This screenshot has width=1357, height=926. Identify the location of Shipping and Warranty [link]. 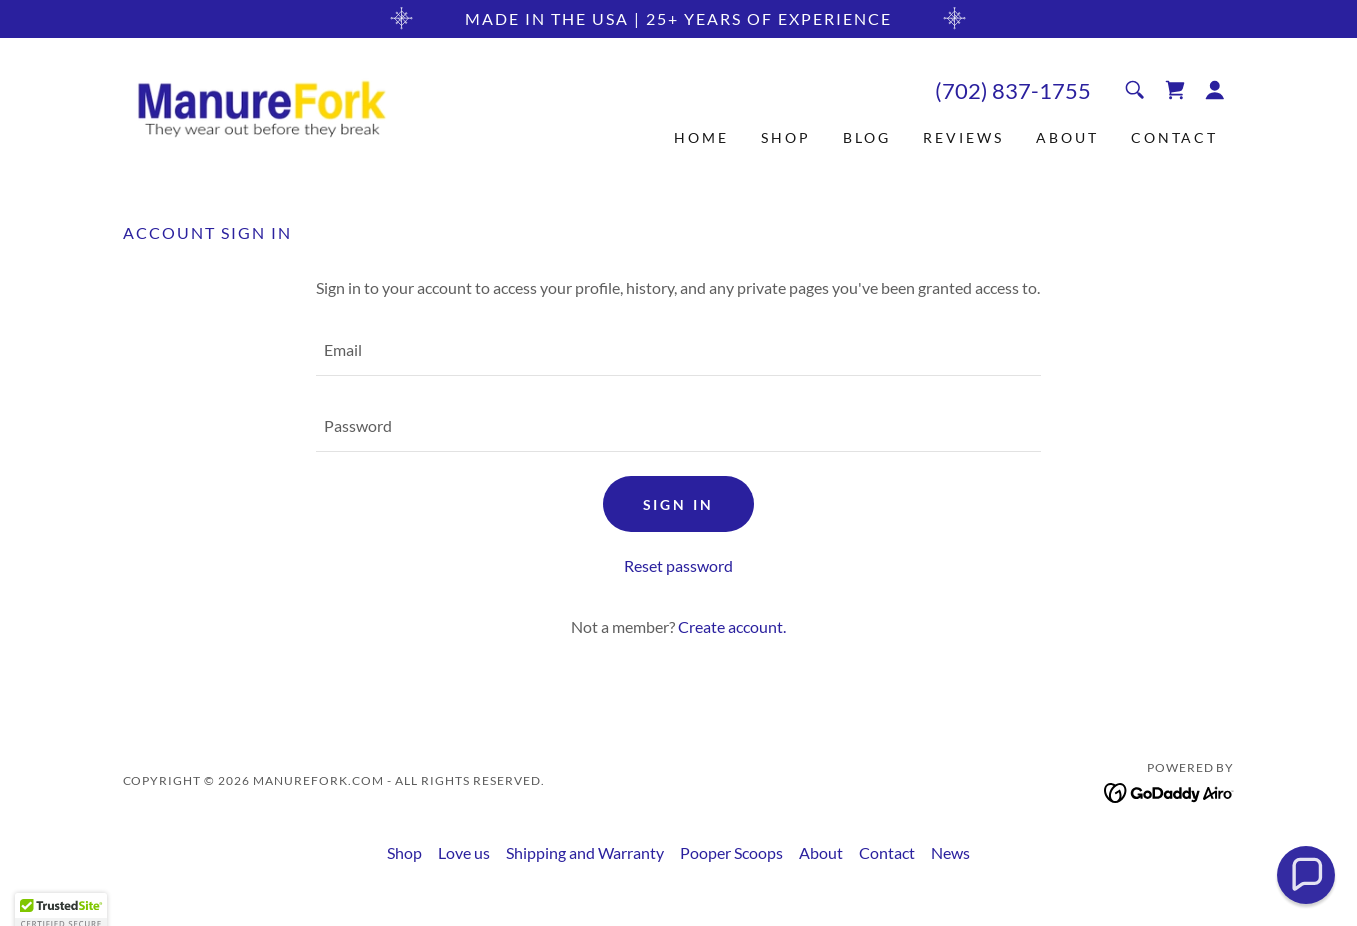
(585, 852).